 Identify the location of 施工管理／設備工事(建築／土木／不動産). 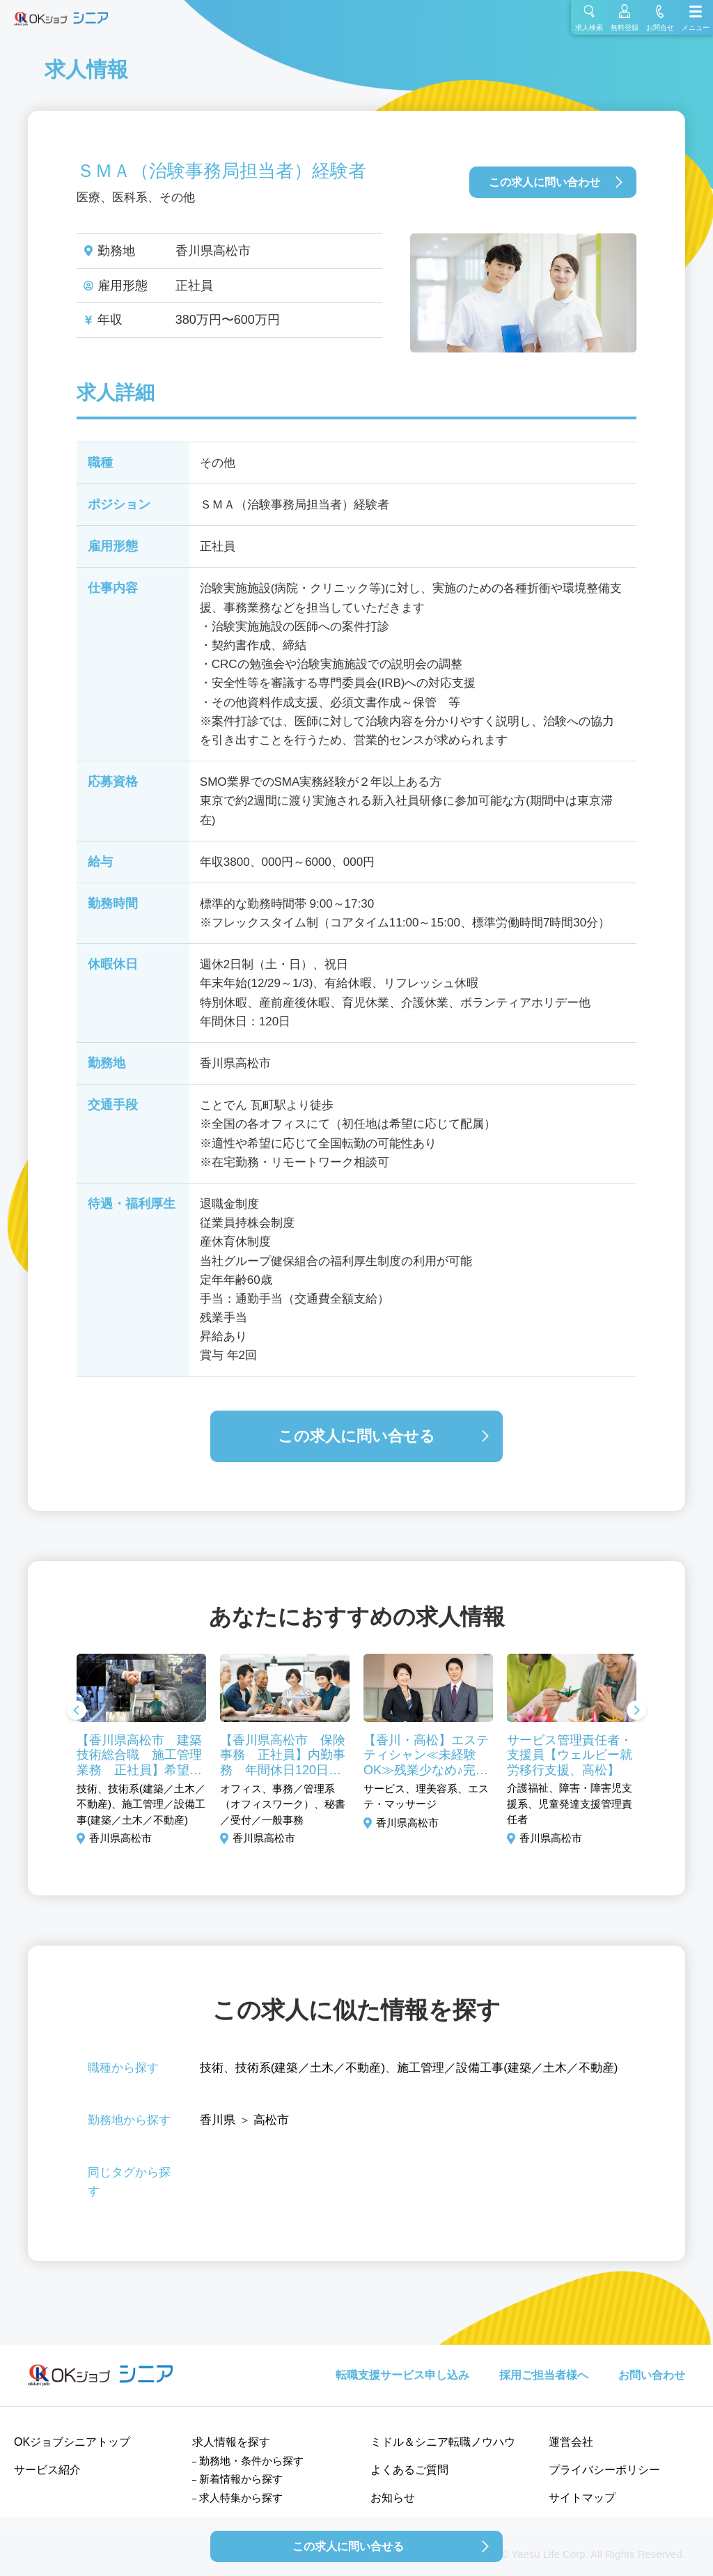
(507, 2067).